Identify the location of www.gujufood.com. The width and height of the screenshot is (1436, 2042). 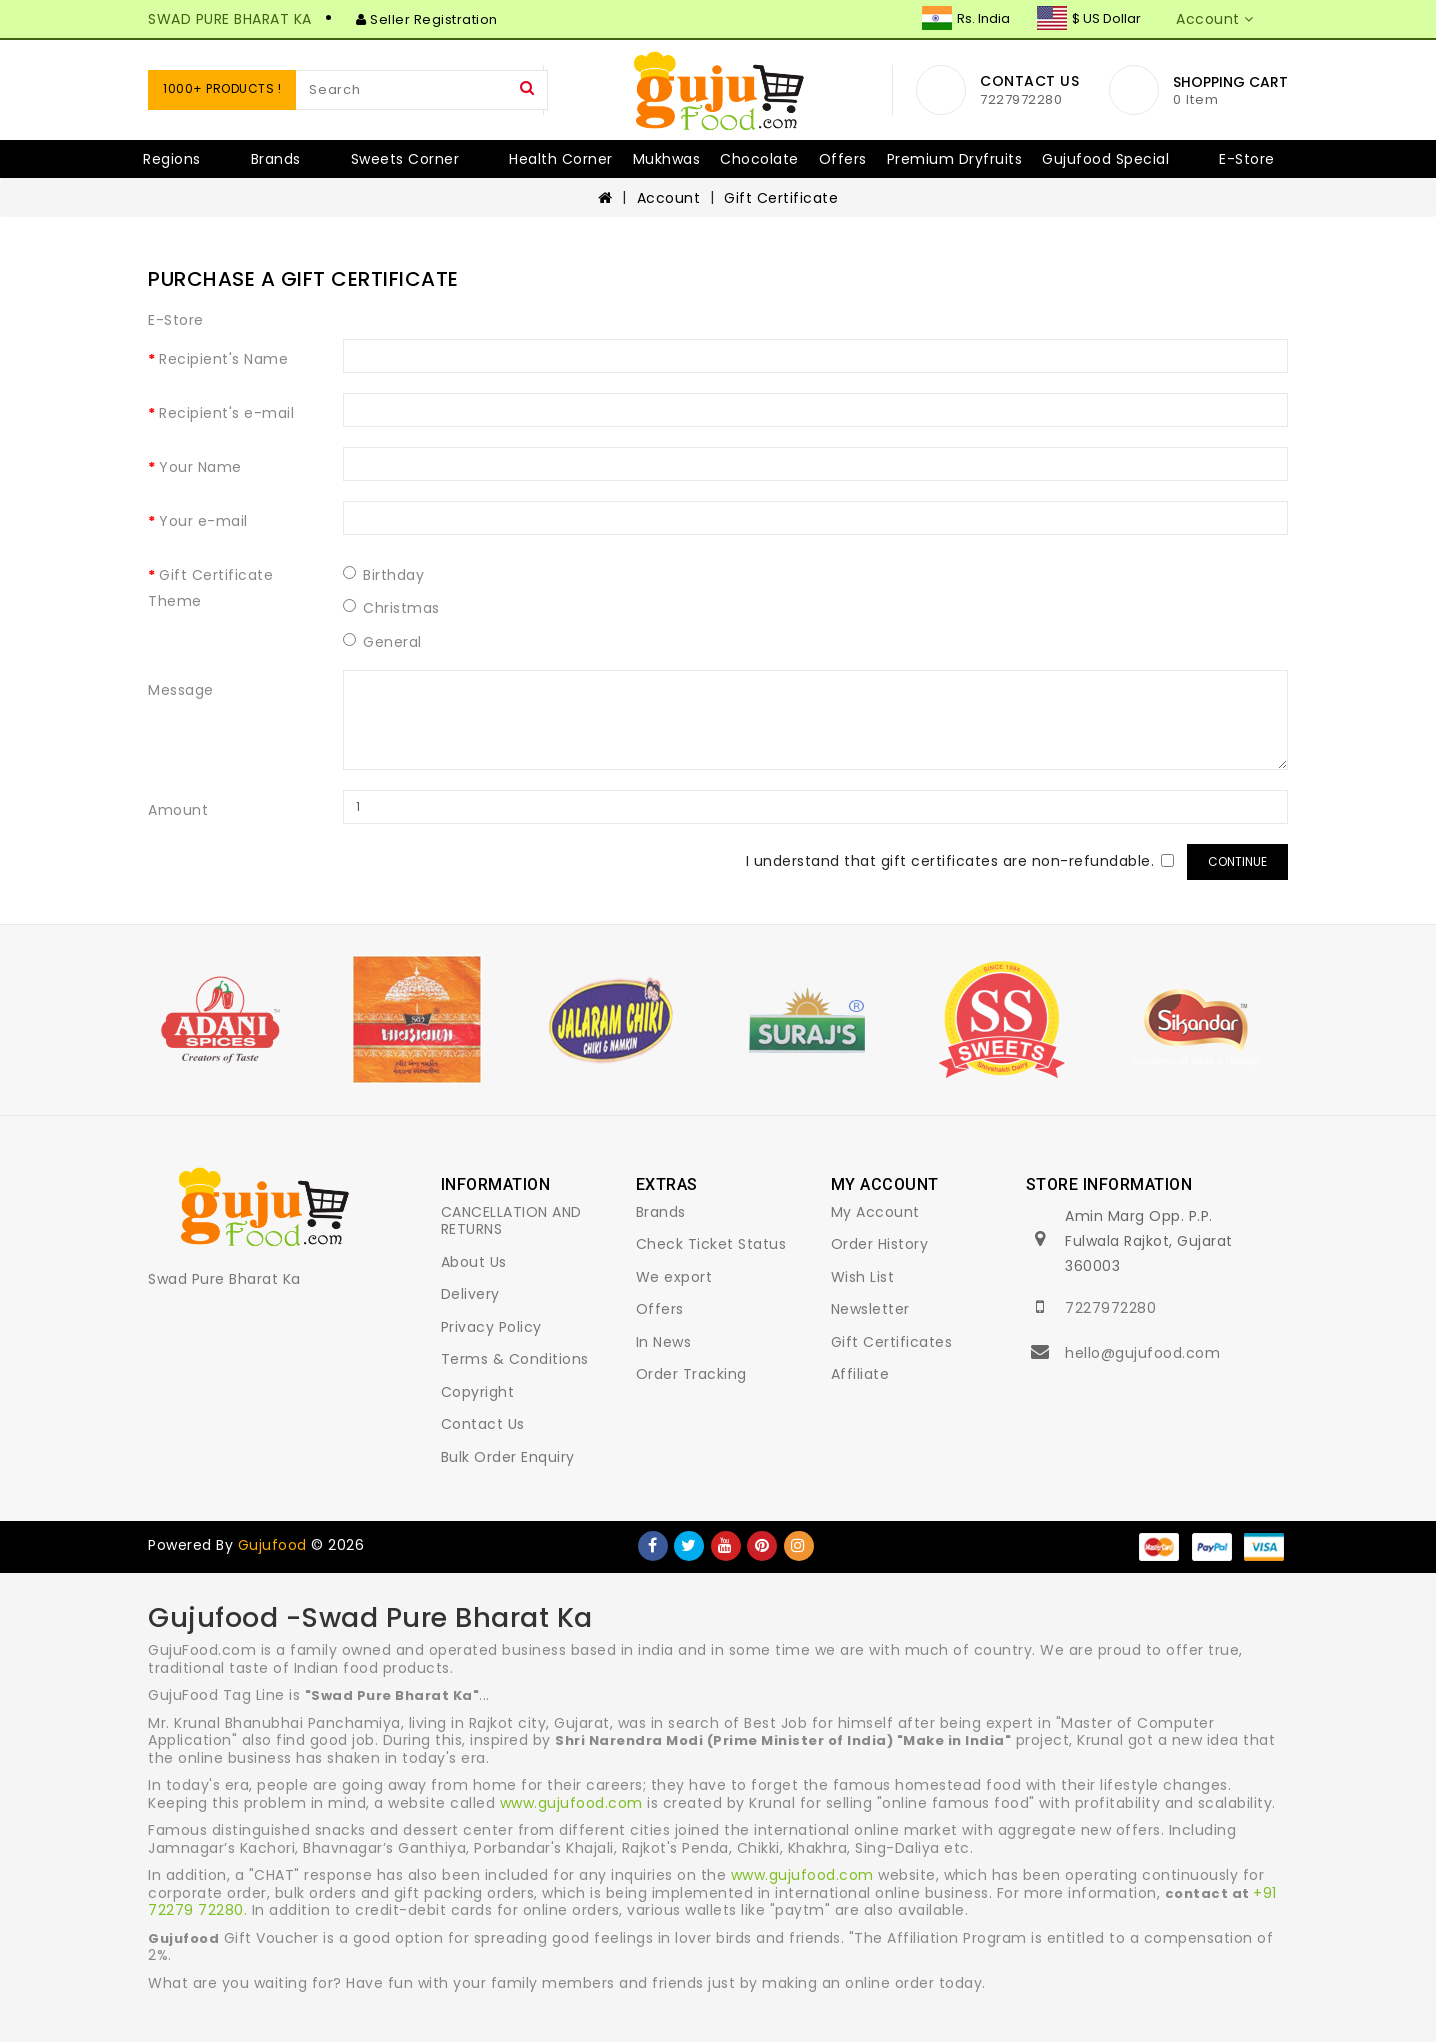
(571, 1803).